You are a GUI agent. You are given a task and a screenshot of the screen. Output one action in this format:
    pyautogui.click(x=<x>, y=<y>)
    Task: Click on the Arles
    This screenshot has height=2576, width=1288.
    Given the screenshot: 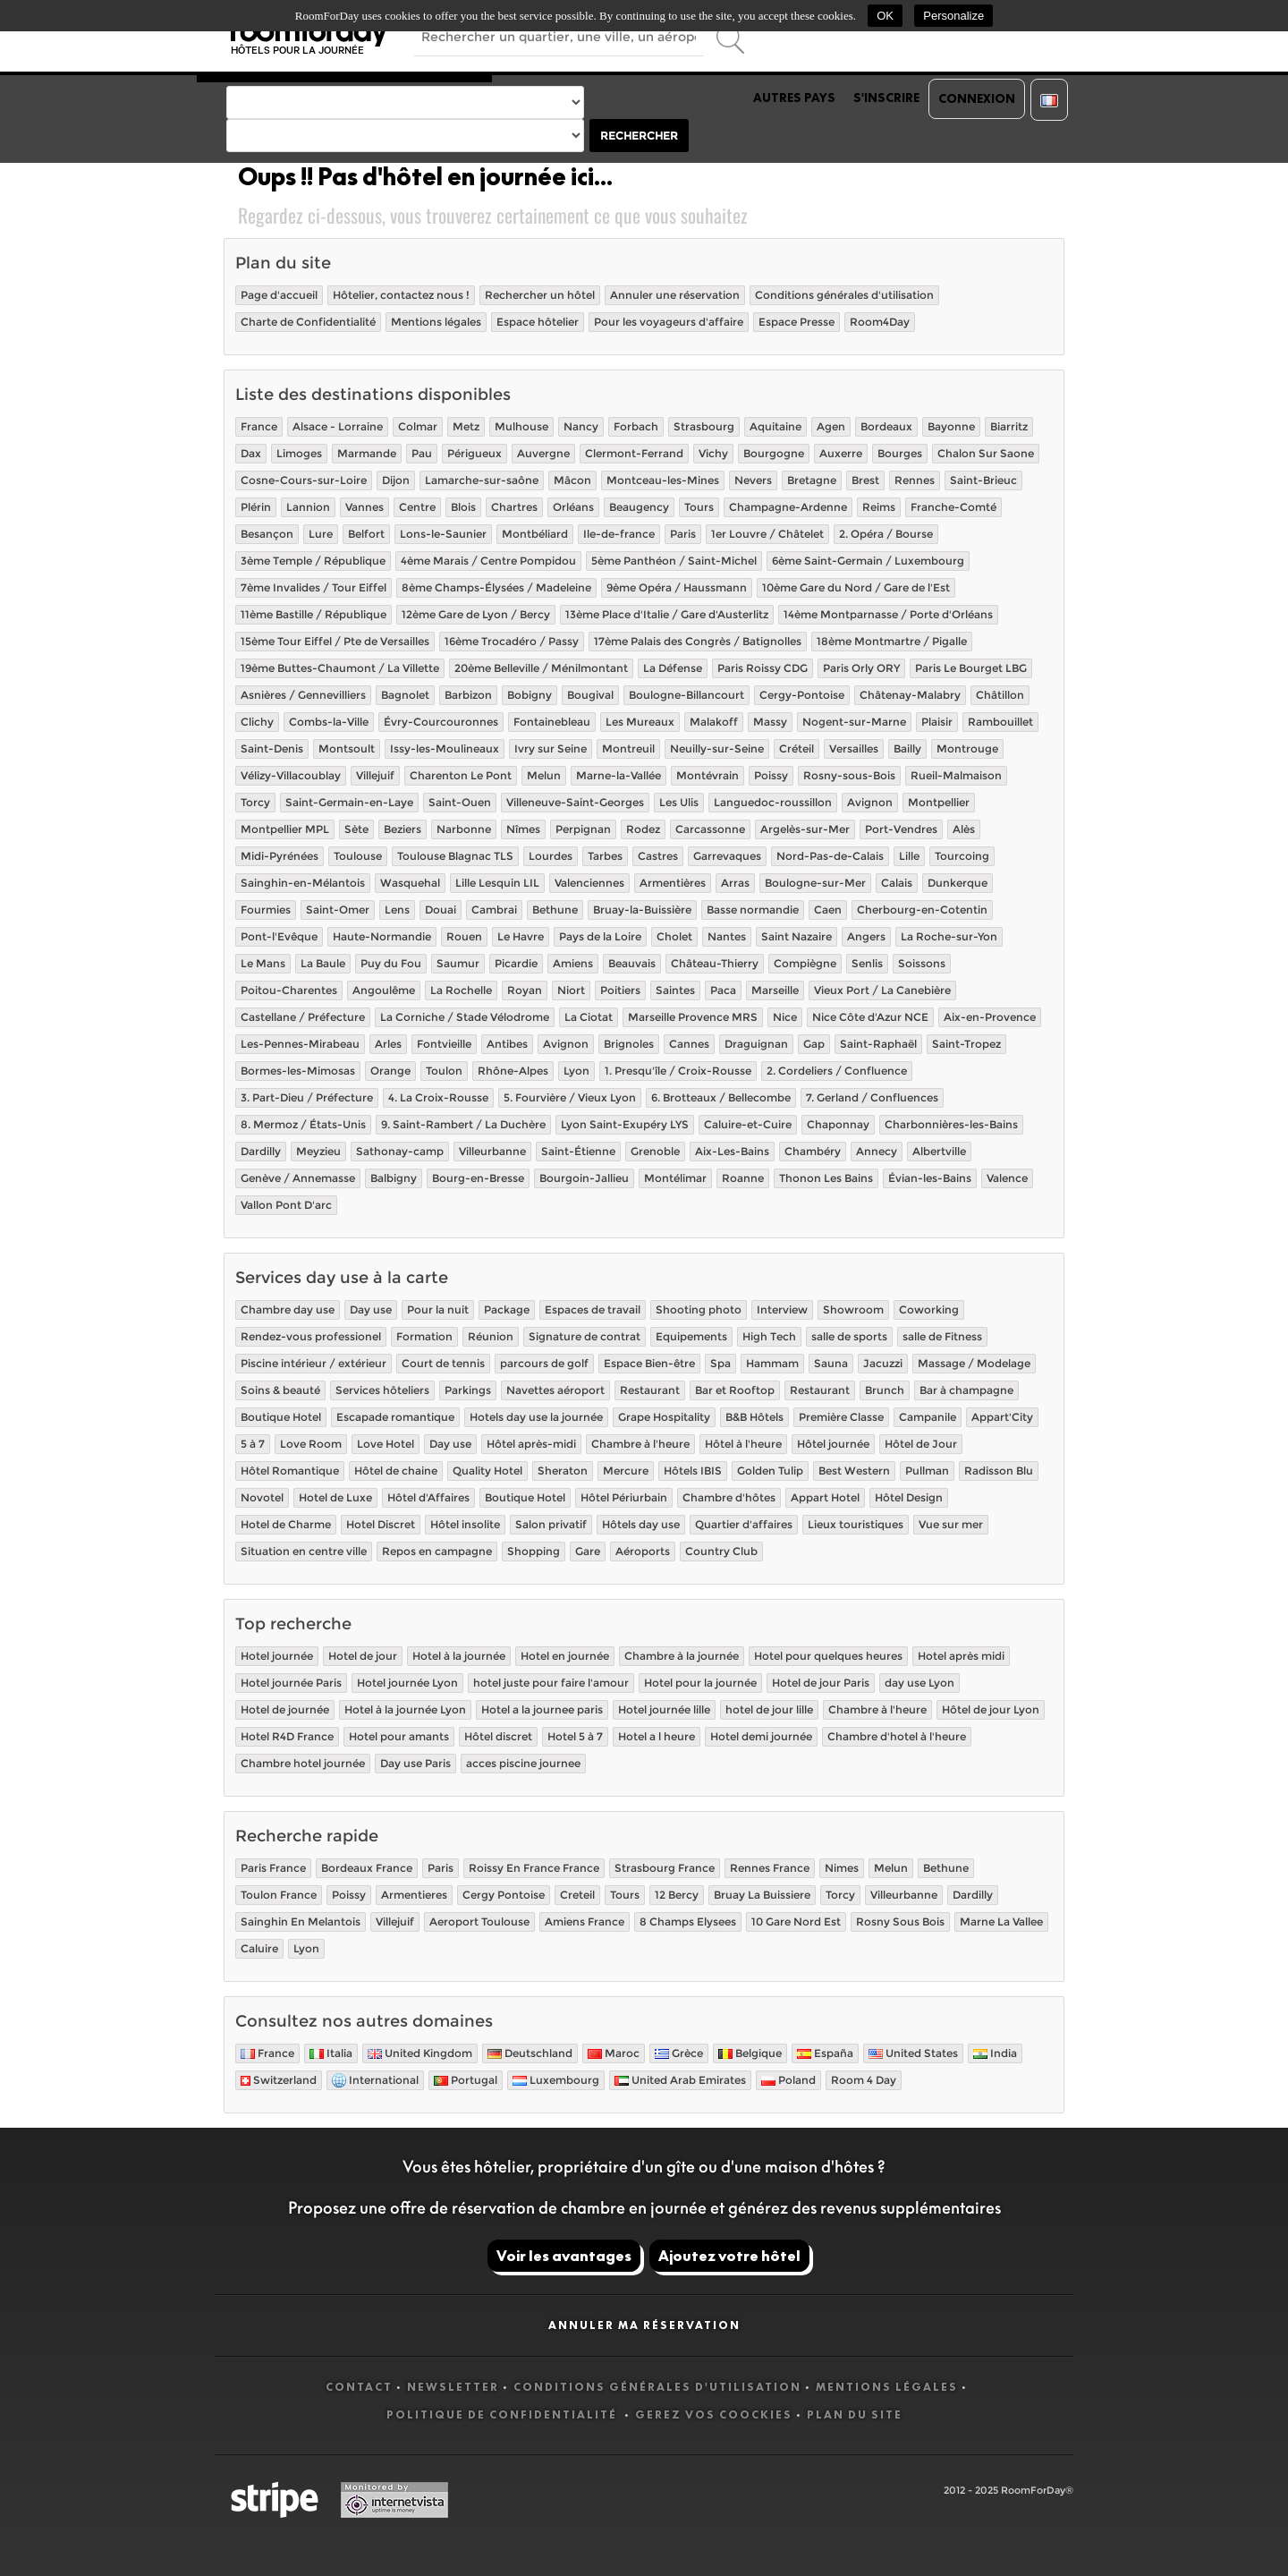 What is the action you would take?
    pyautogui.click(x=388, y=1043)
    